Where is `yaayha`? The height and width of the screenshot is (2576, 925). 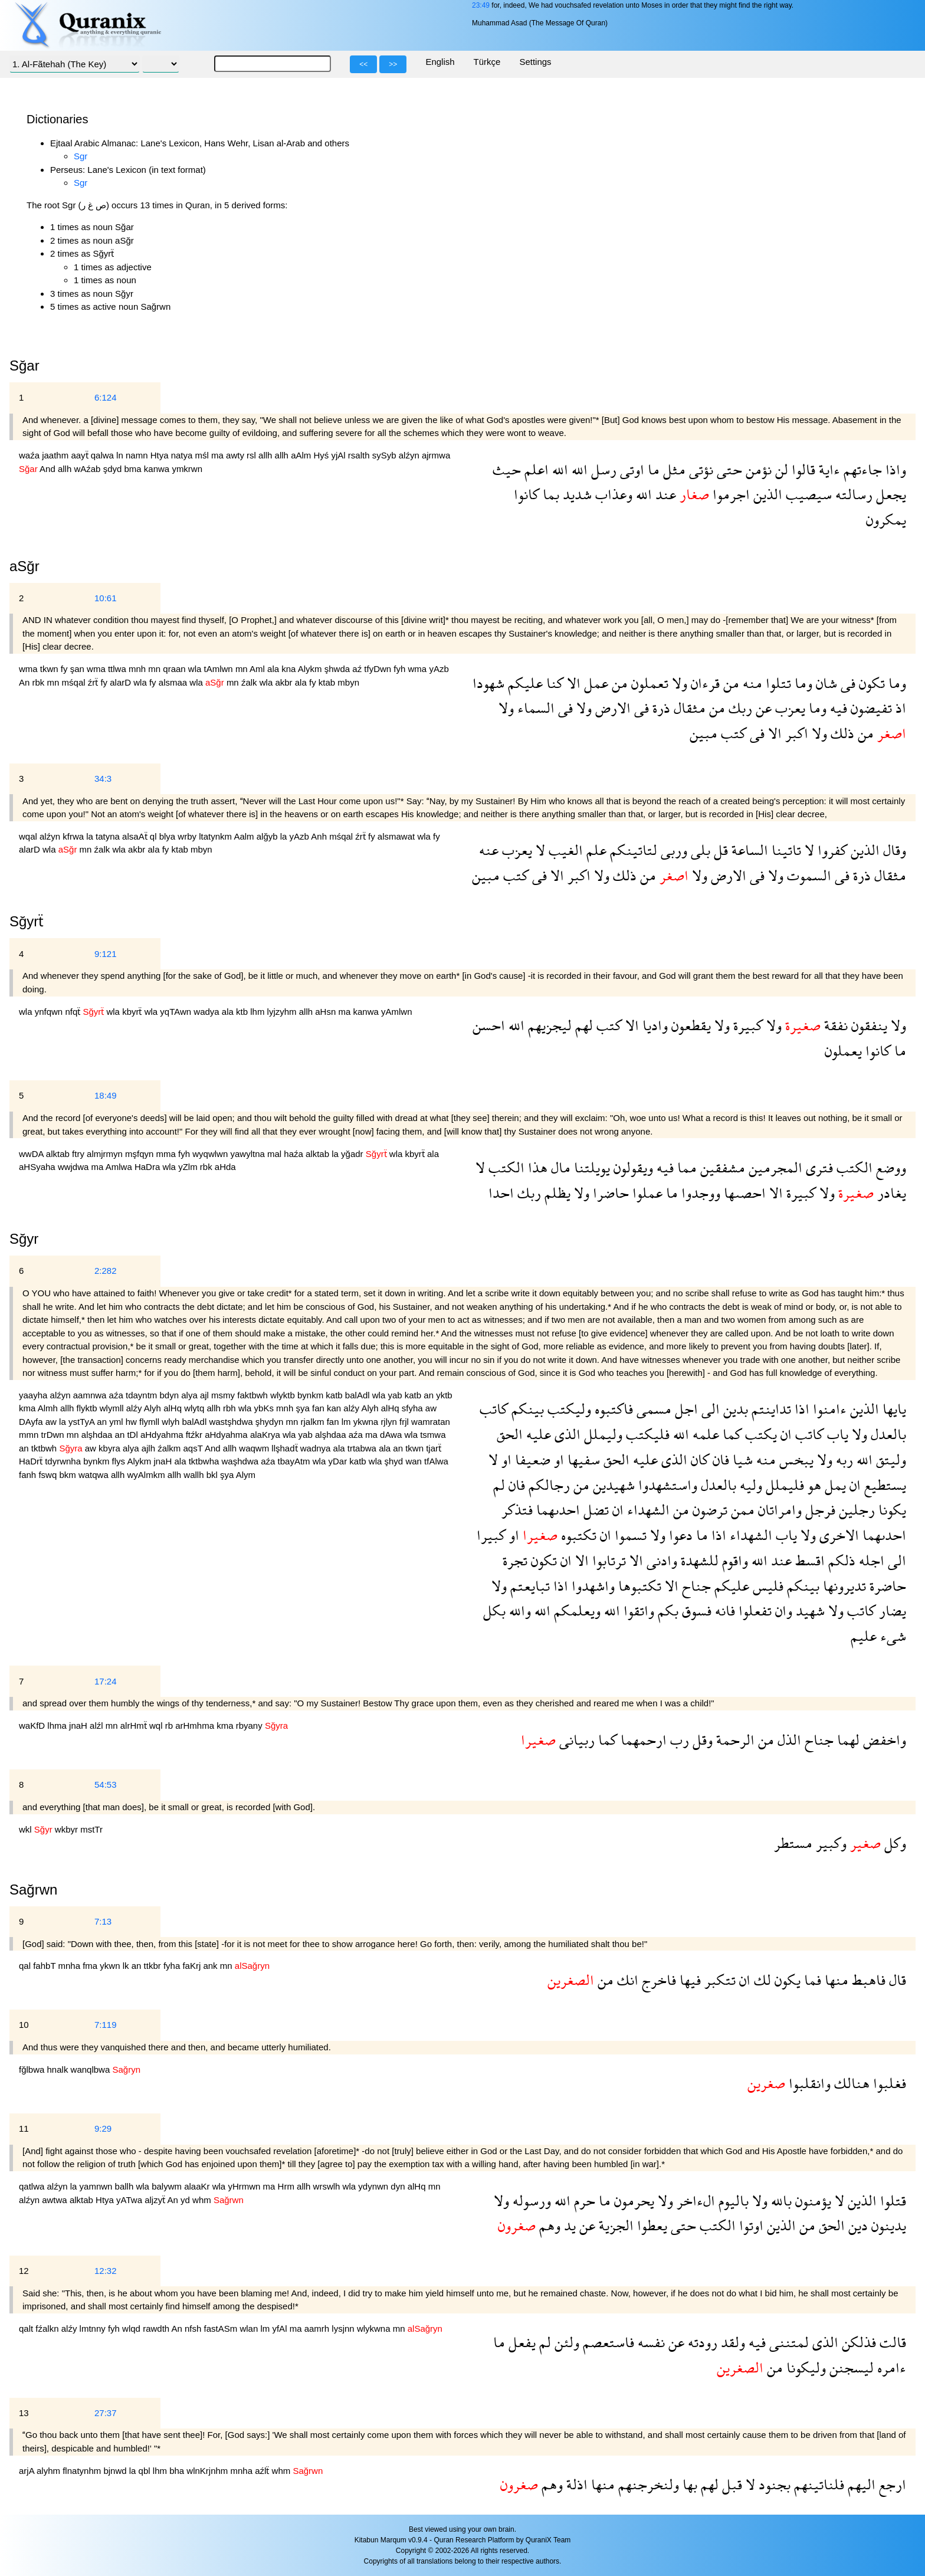
yaayha is located at coordinates (34, 1395).